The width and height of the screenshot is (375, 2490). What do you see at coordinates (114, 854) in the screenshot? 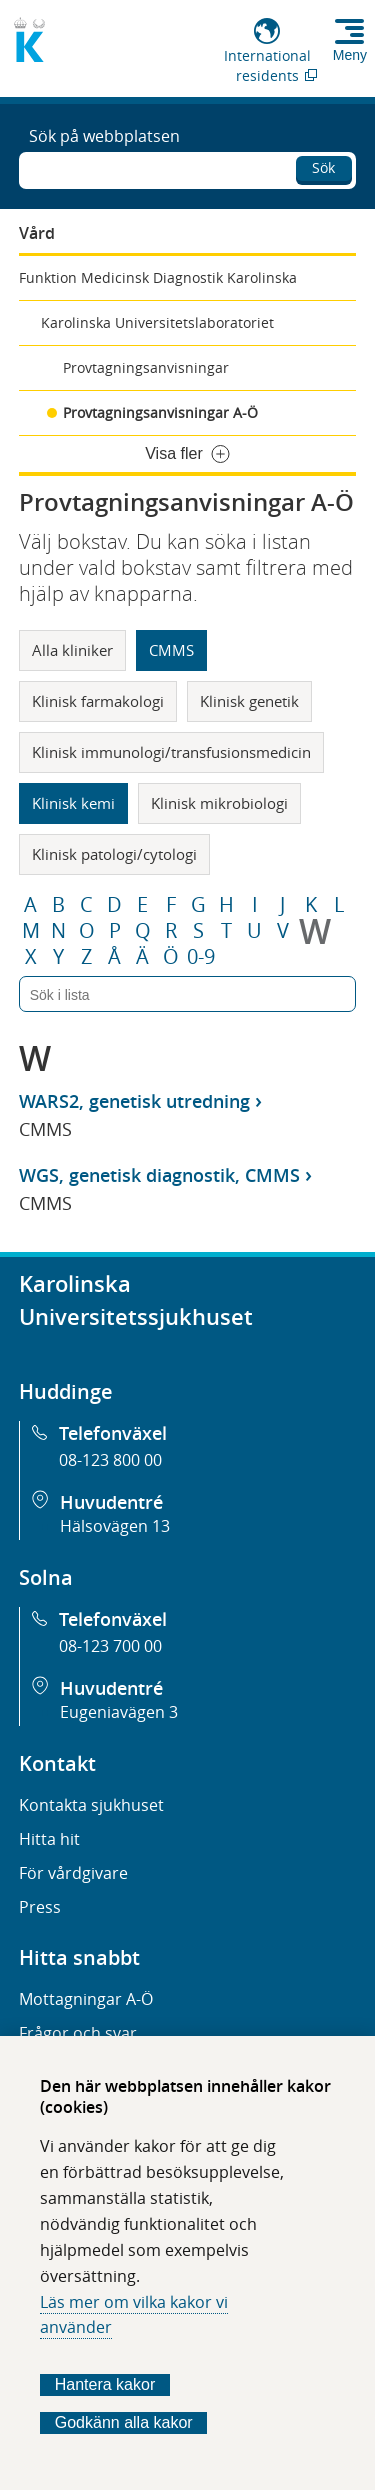
I see `Klinisk patologi/cytologi` at bounding box center [114, 854].